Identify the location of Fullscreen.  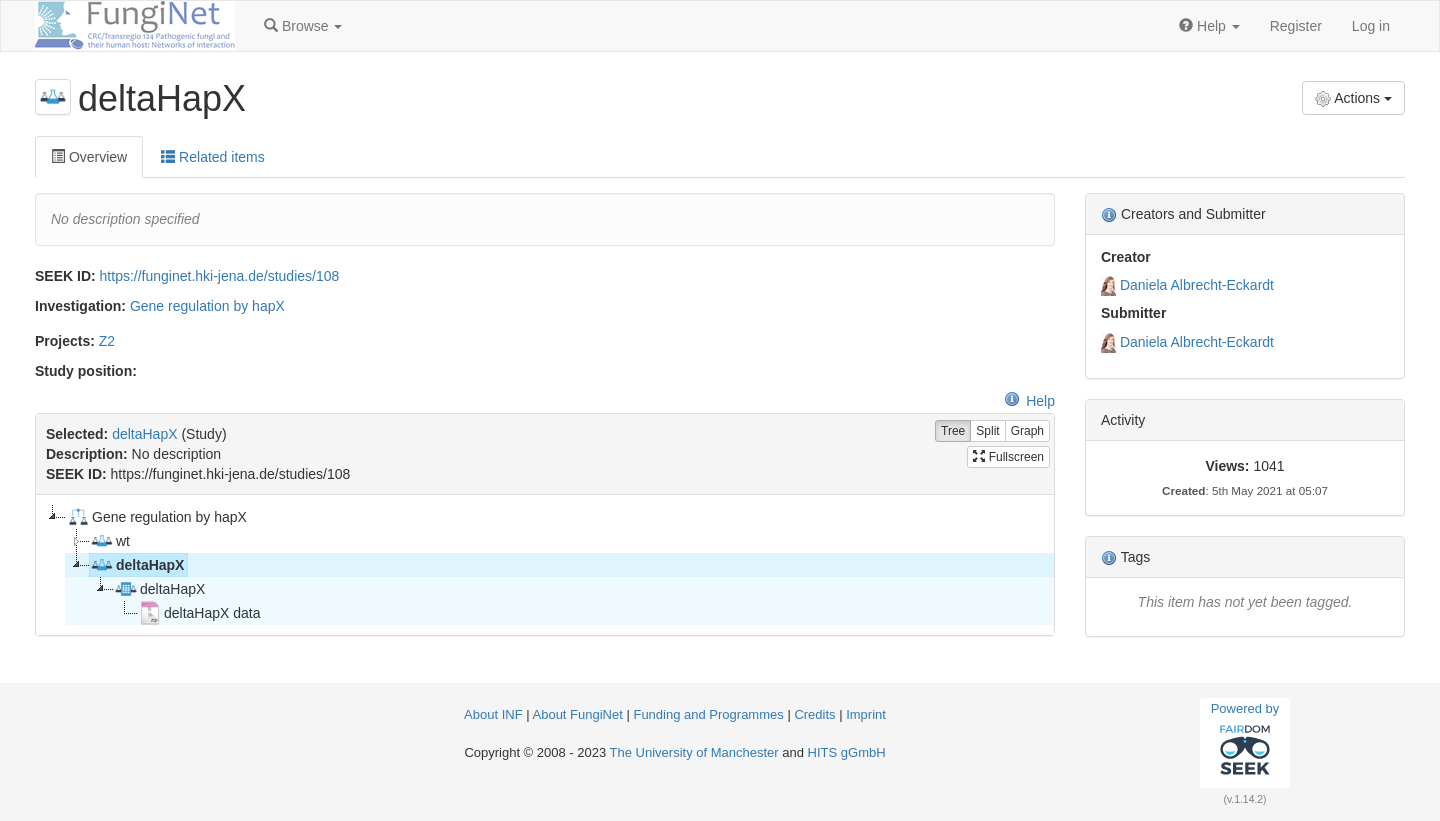
(1008, 457).